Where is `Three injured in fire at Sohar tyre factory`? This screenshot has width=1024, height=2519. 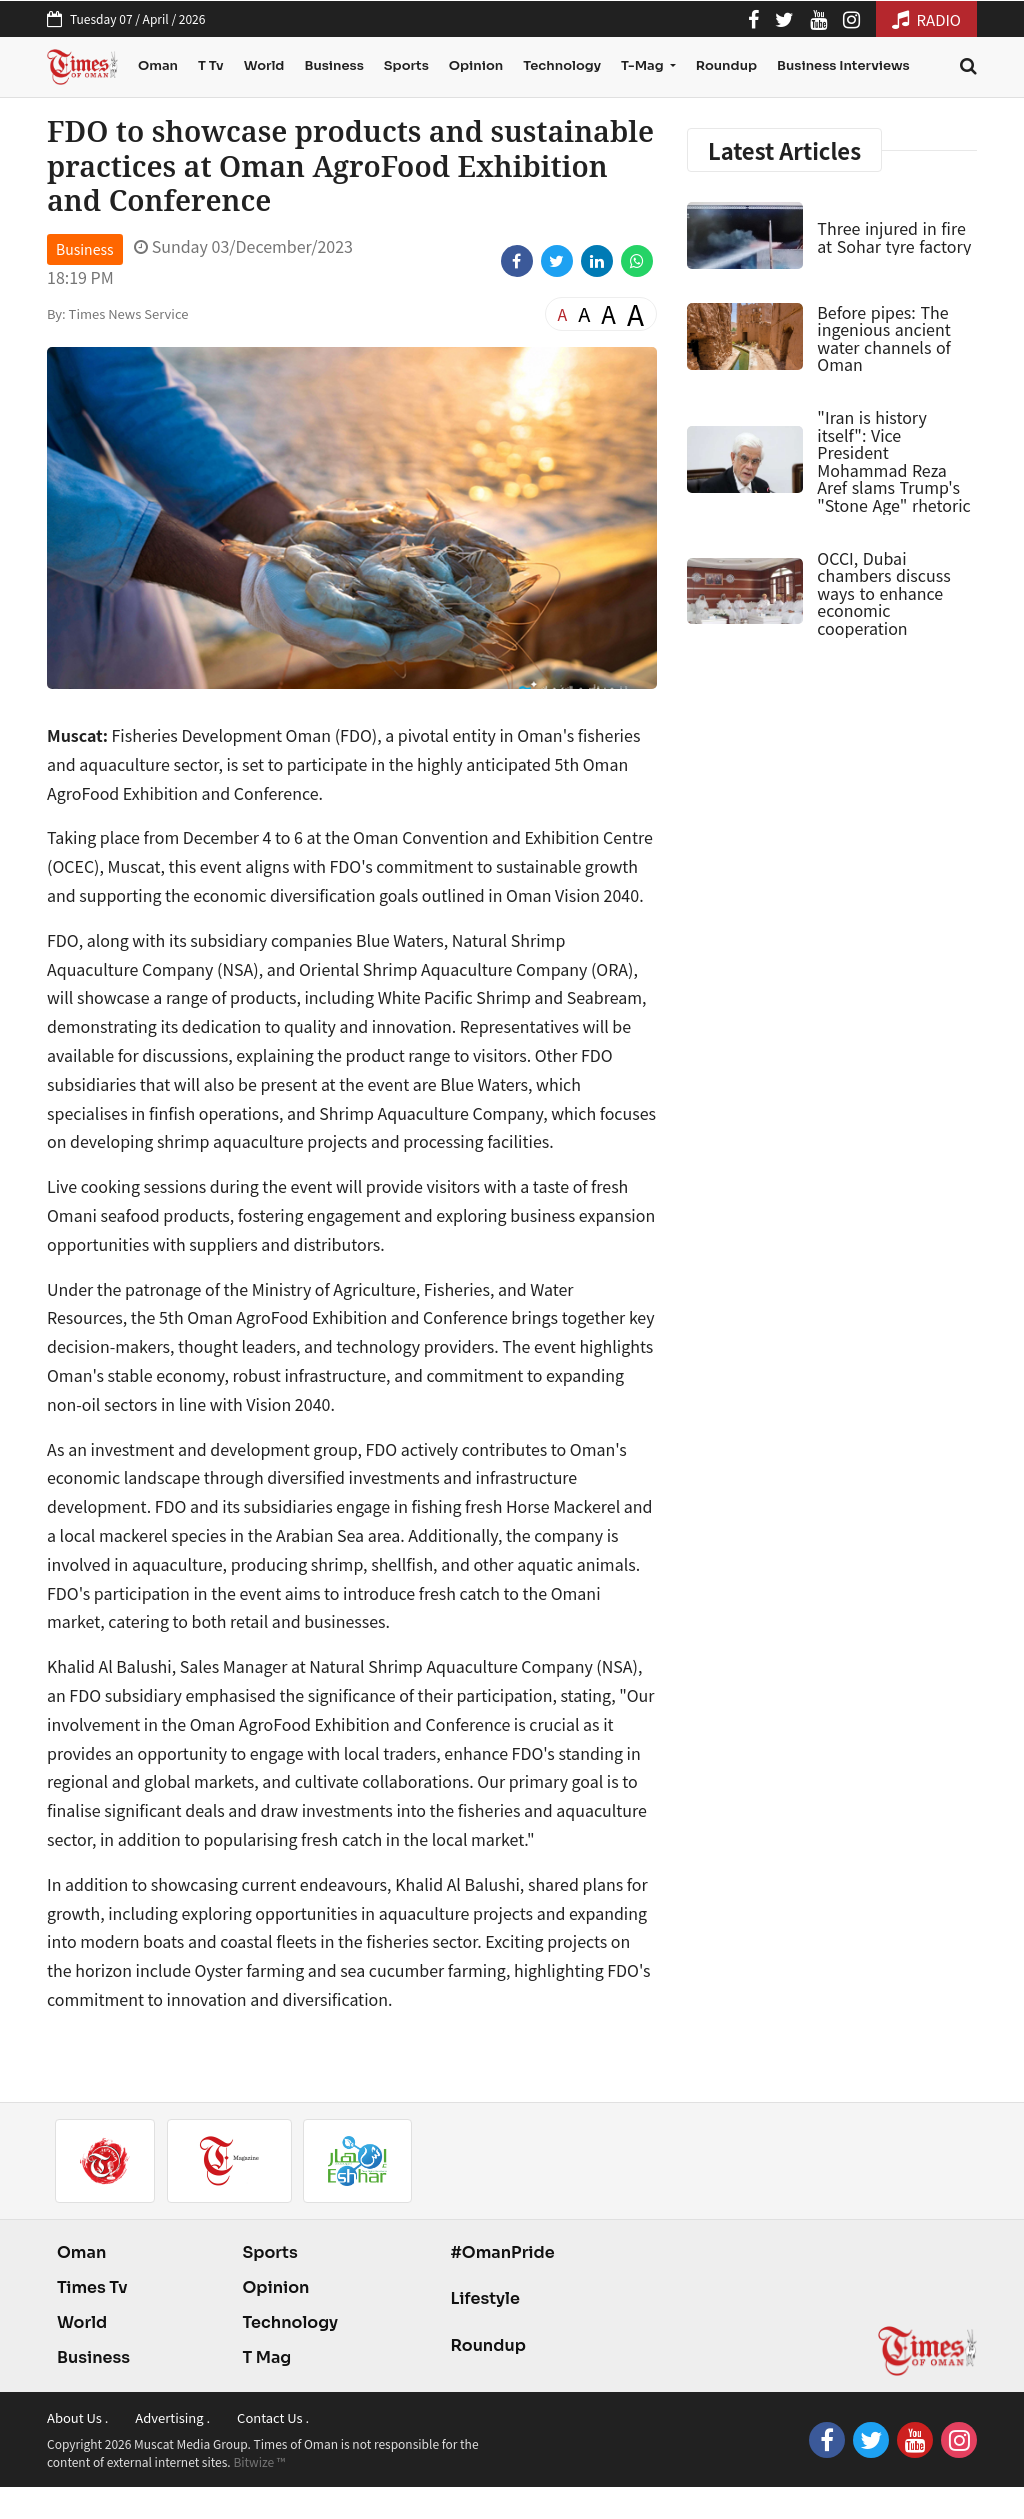 Three injured in fire at Sohar tyre factory is located at coordinates (894, 237).